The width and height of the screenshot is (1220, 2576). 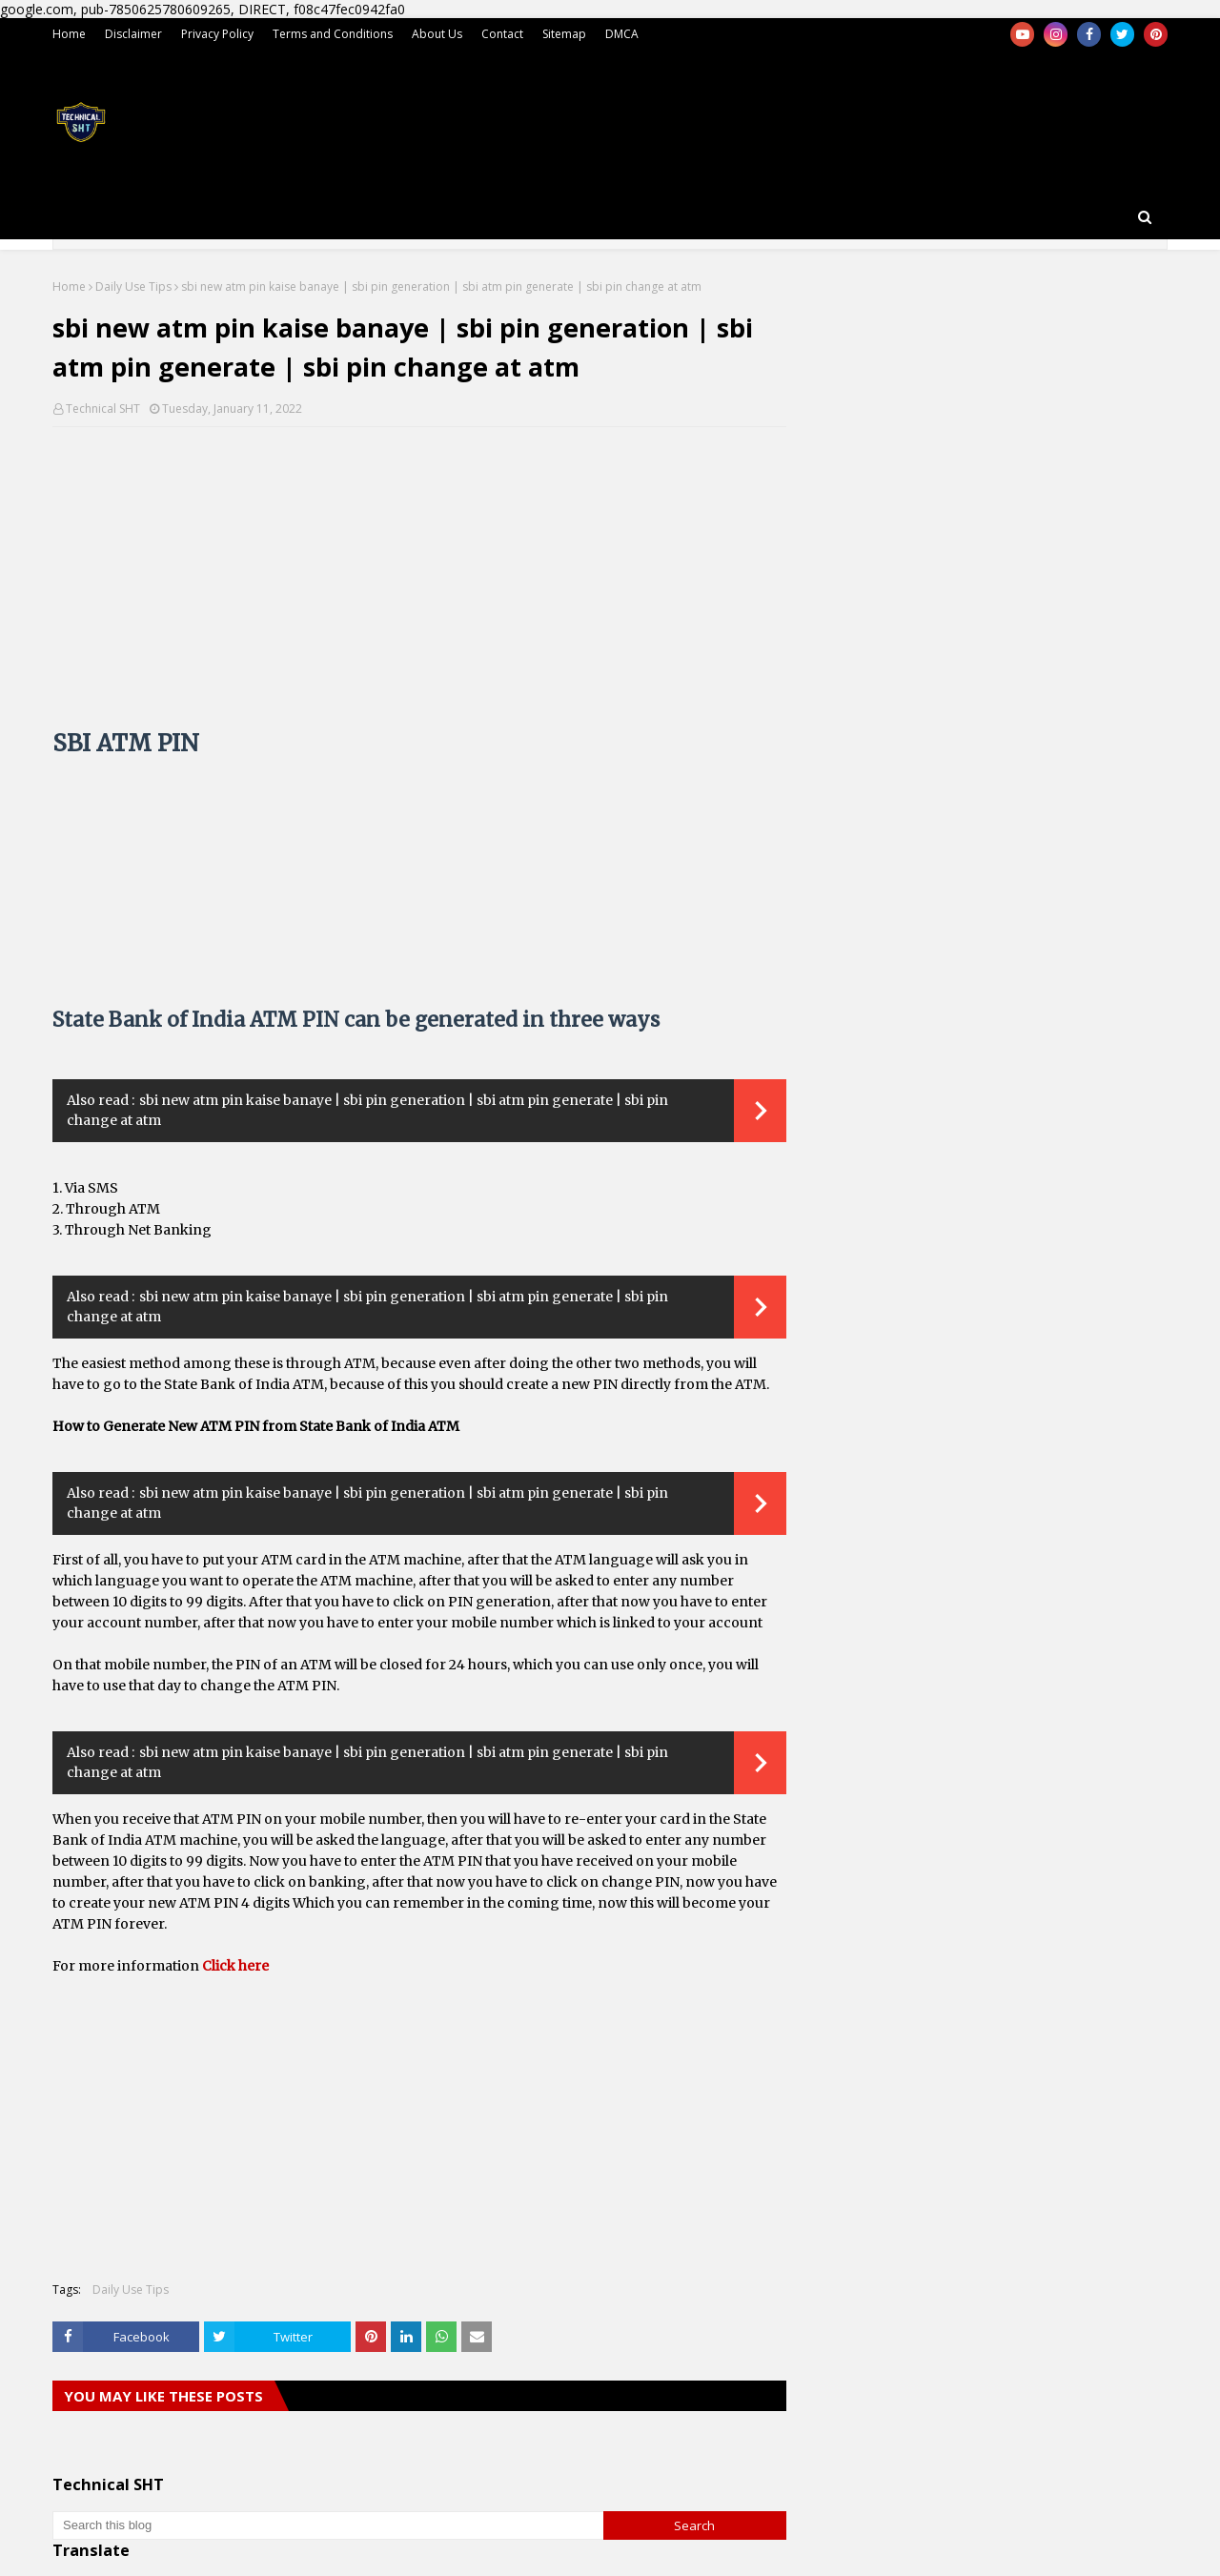 What do you see at coordinates (502, 34) in the screenshot?
I see `Contact` at bounding box center [502, 34].